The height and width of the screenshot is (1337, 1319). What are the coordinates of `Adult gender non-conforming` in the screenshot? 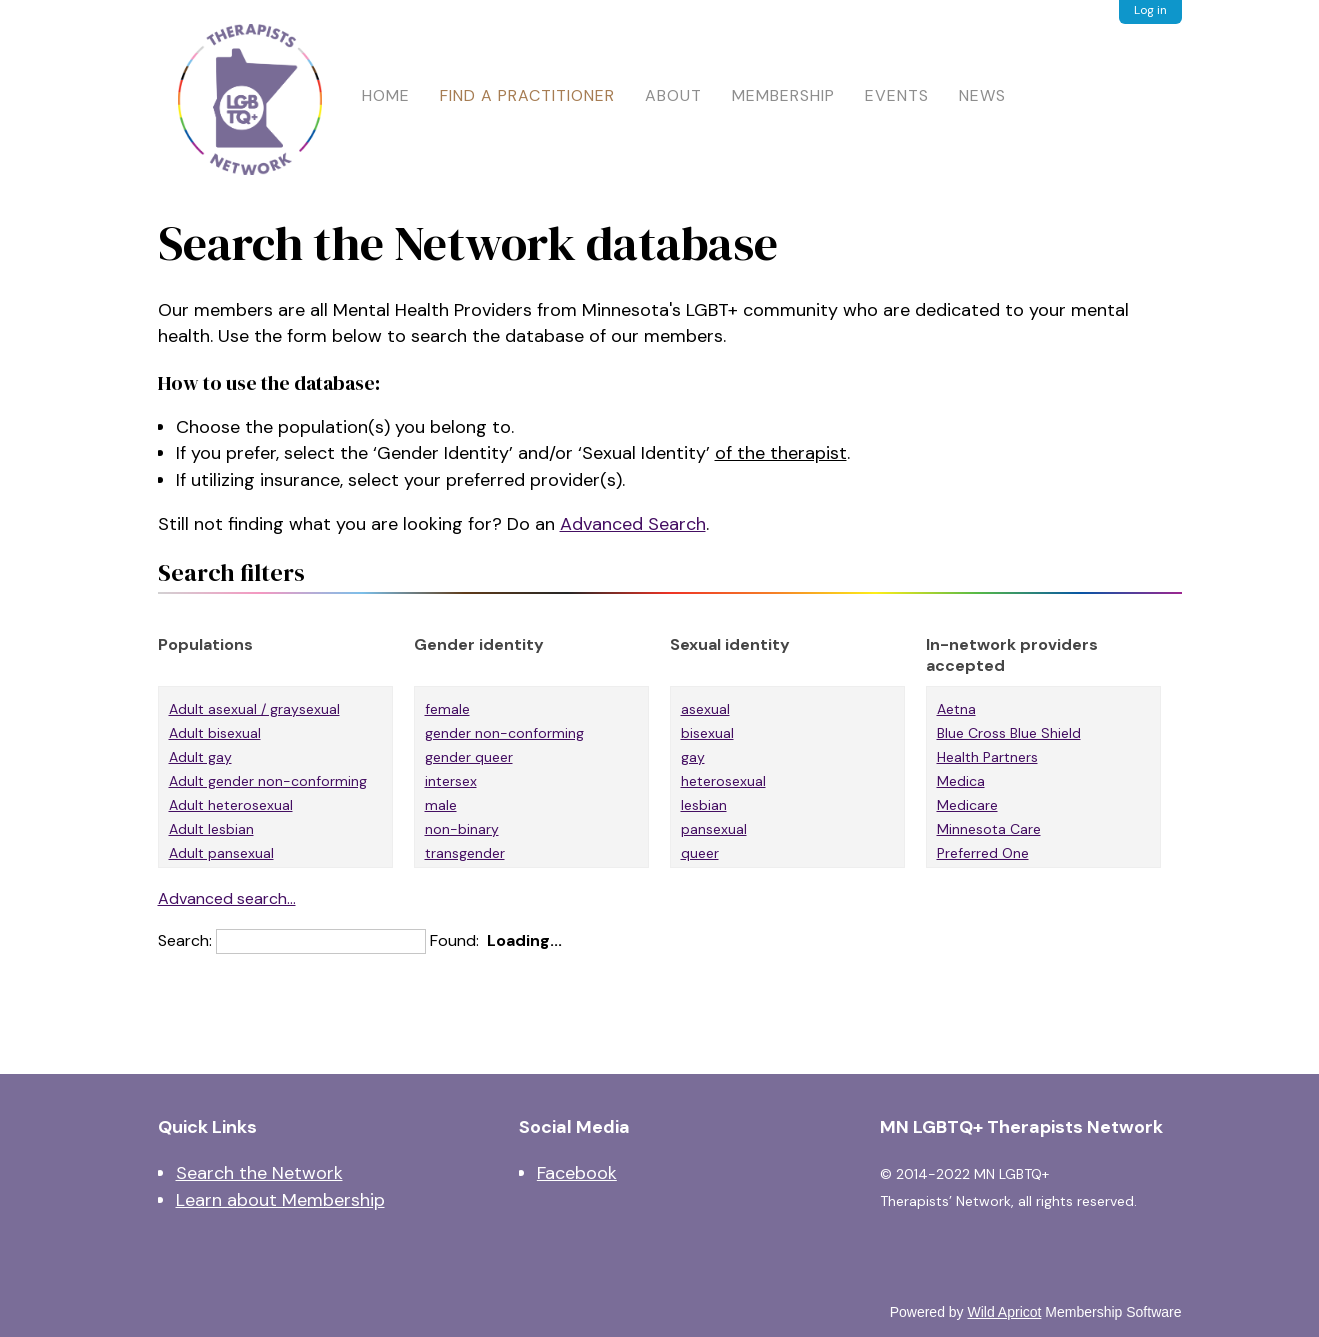 It's located at (268, 781).